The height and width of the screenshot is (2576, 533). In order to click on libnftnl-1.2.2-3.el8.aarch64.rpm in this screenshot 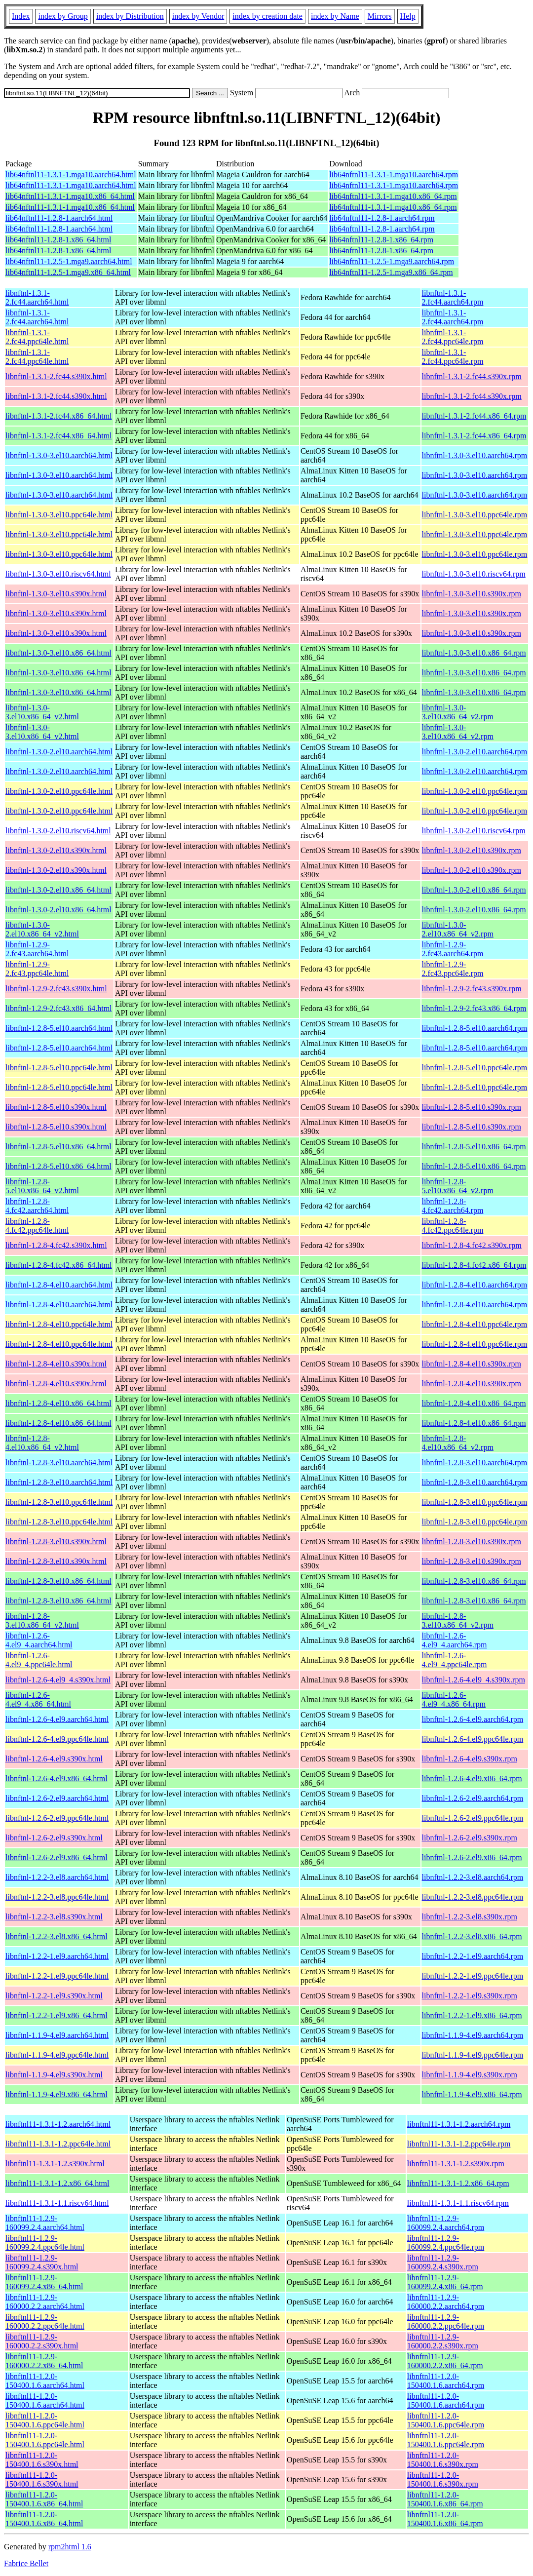, I will do `click(473, 1877)`.